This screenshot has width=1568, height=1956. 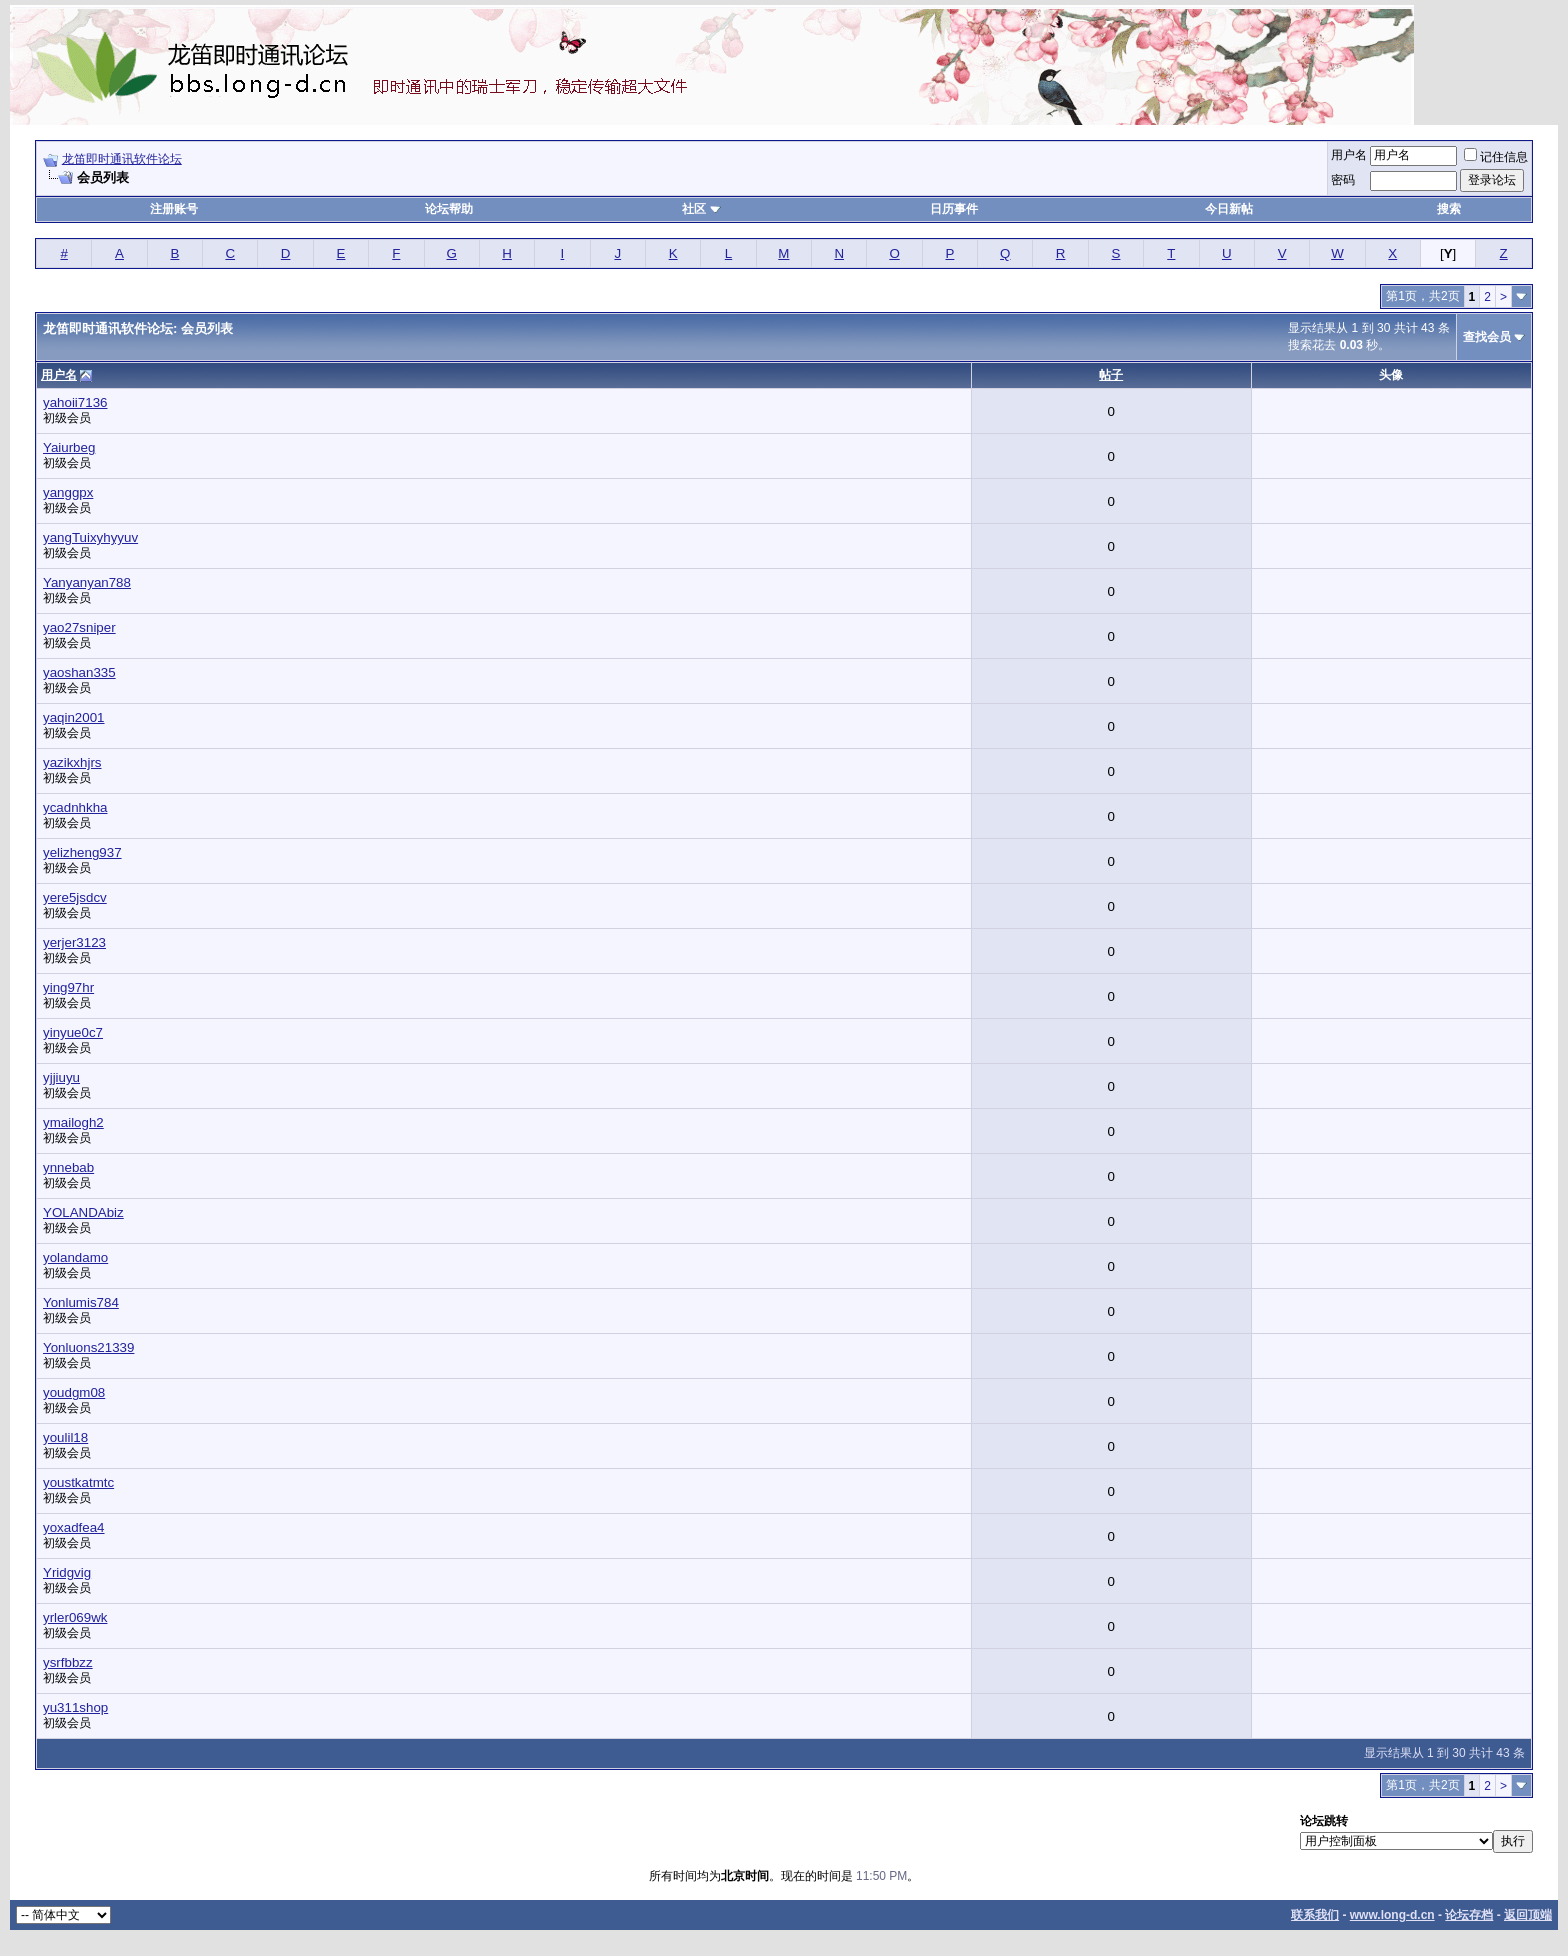 What do you see at coordinates (954, 209) in the screenshot?
I see `日历事件` at bounding box center [954, 209].